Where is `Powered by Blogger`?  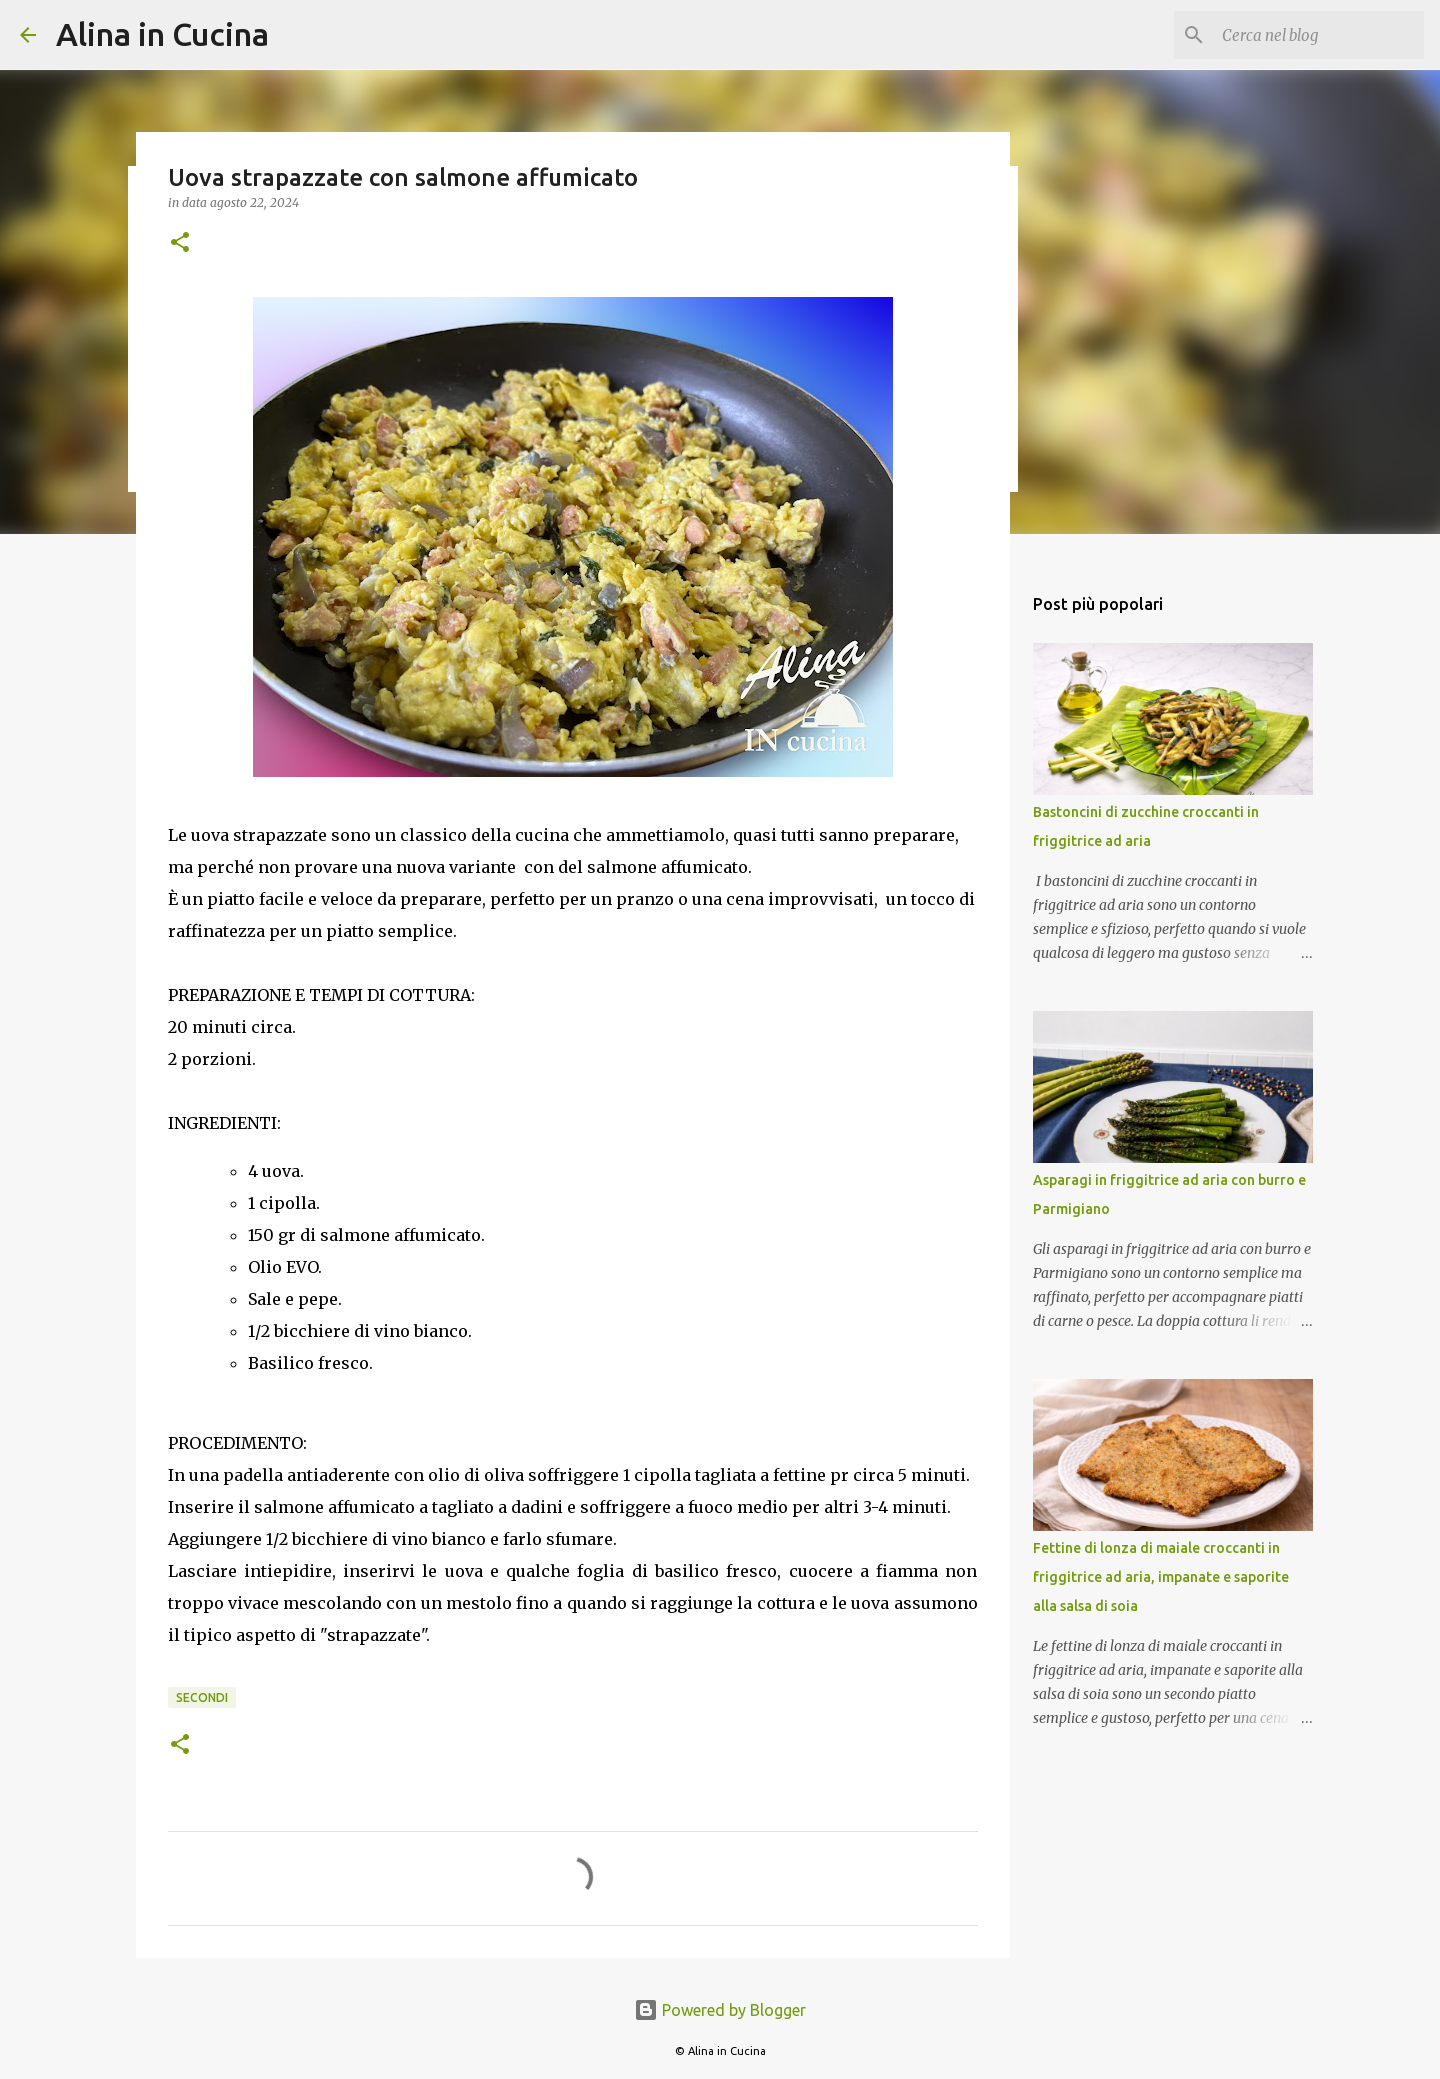
Powered by Blogger is located at coordinates (720, 2010).